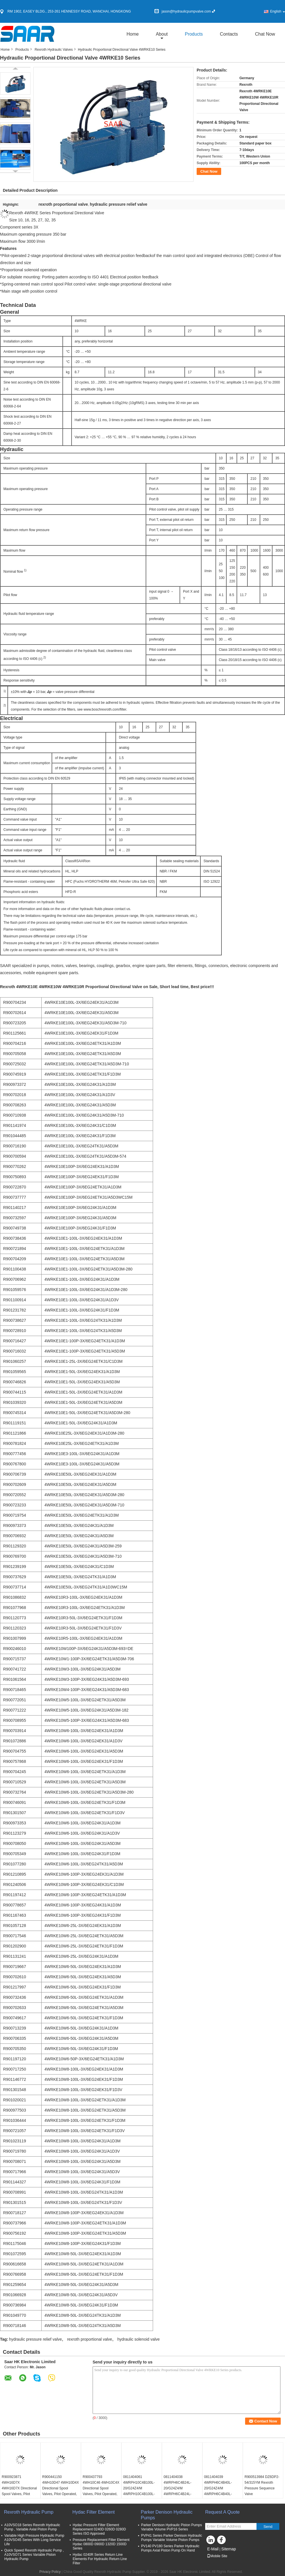 The width and height of the screenshot is (285, 2576). Describe the element at coordinates (228, 2549) in the screenshot. I see `Sitemap` at that location.